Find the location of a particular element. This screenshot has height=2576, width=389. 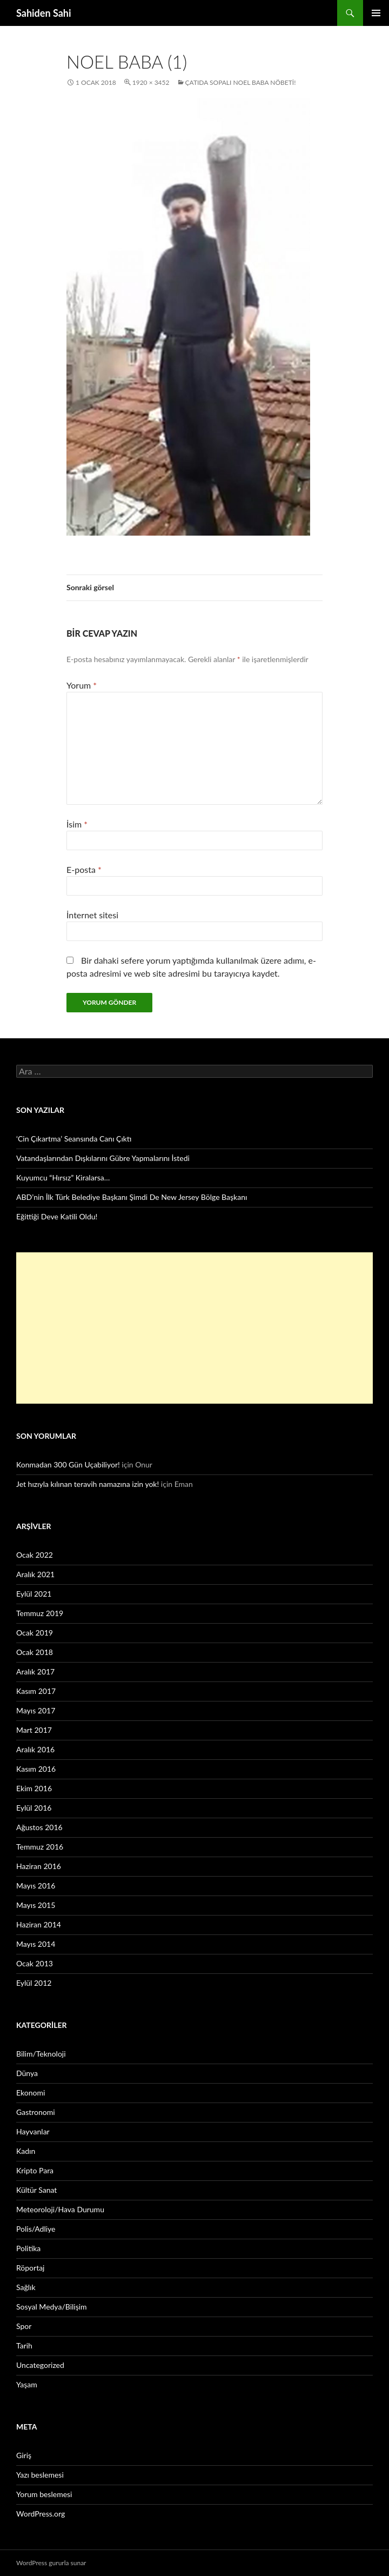

Kadın is located at coordinates (25, 2150).